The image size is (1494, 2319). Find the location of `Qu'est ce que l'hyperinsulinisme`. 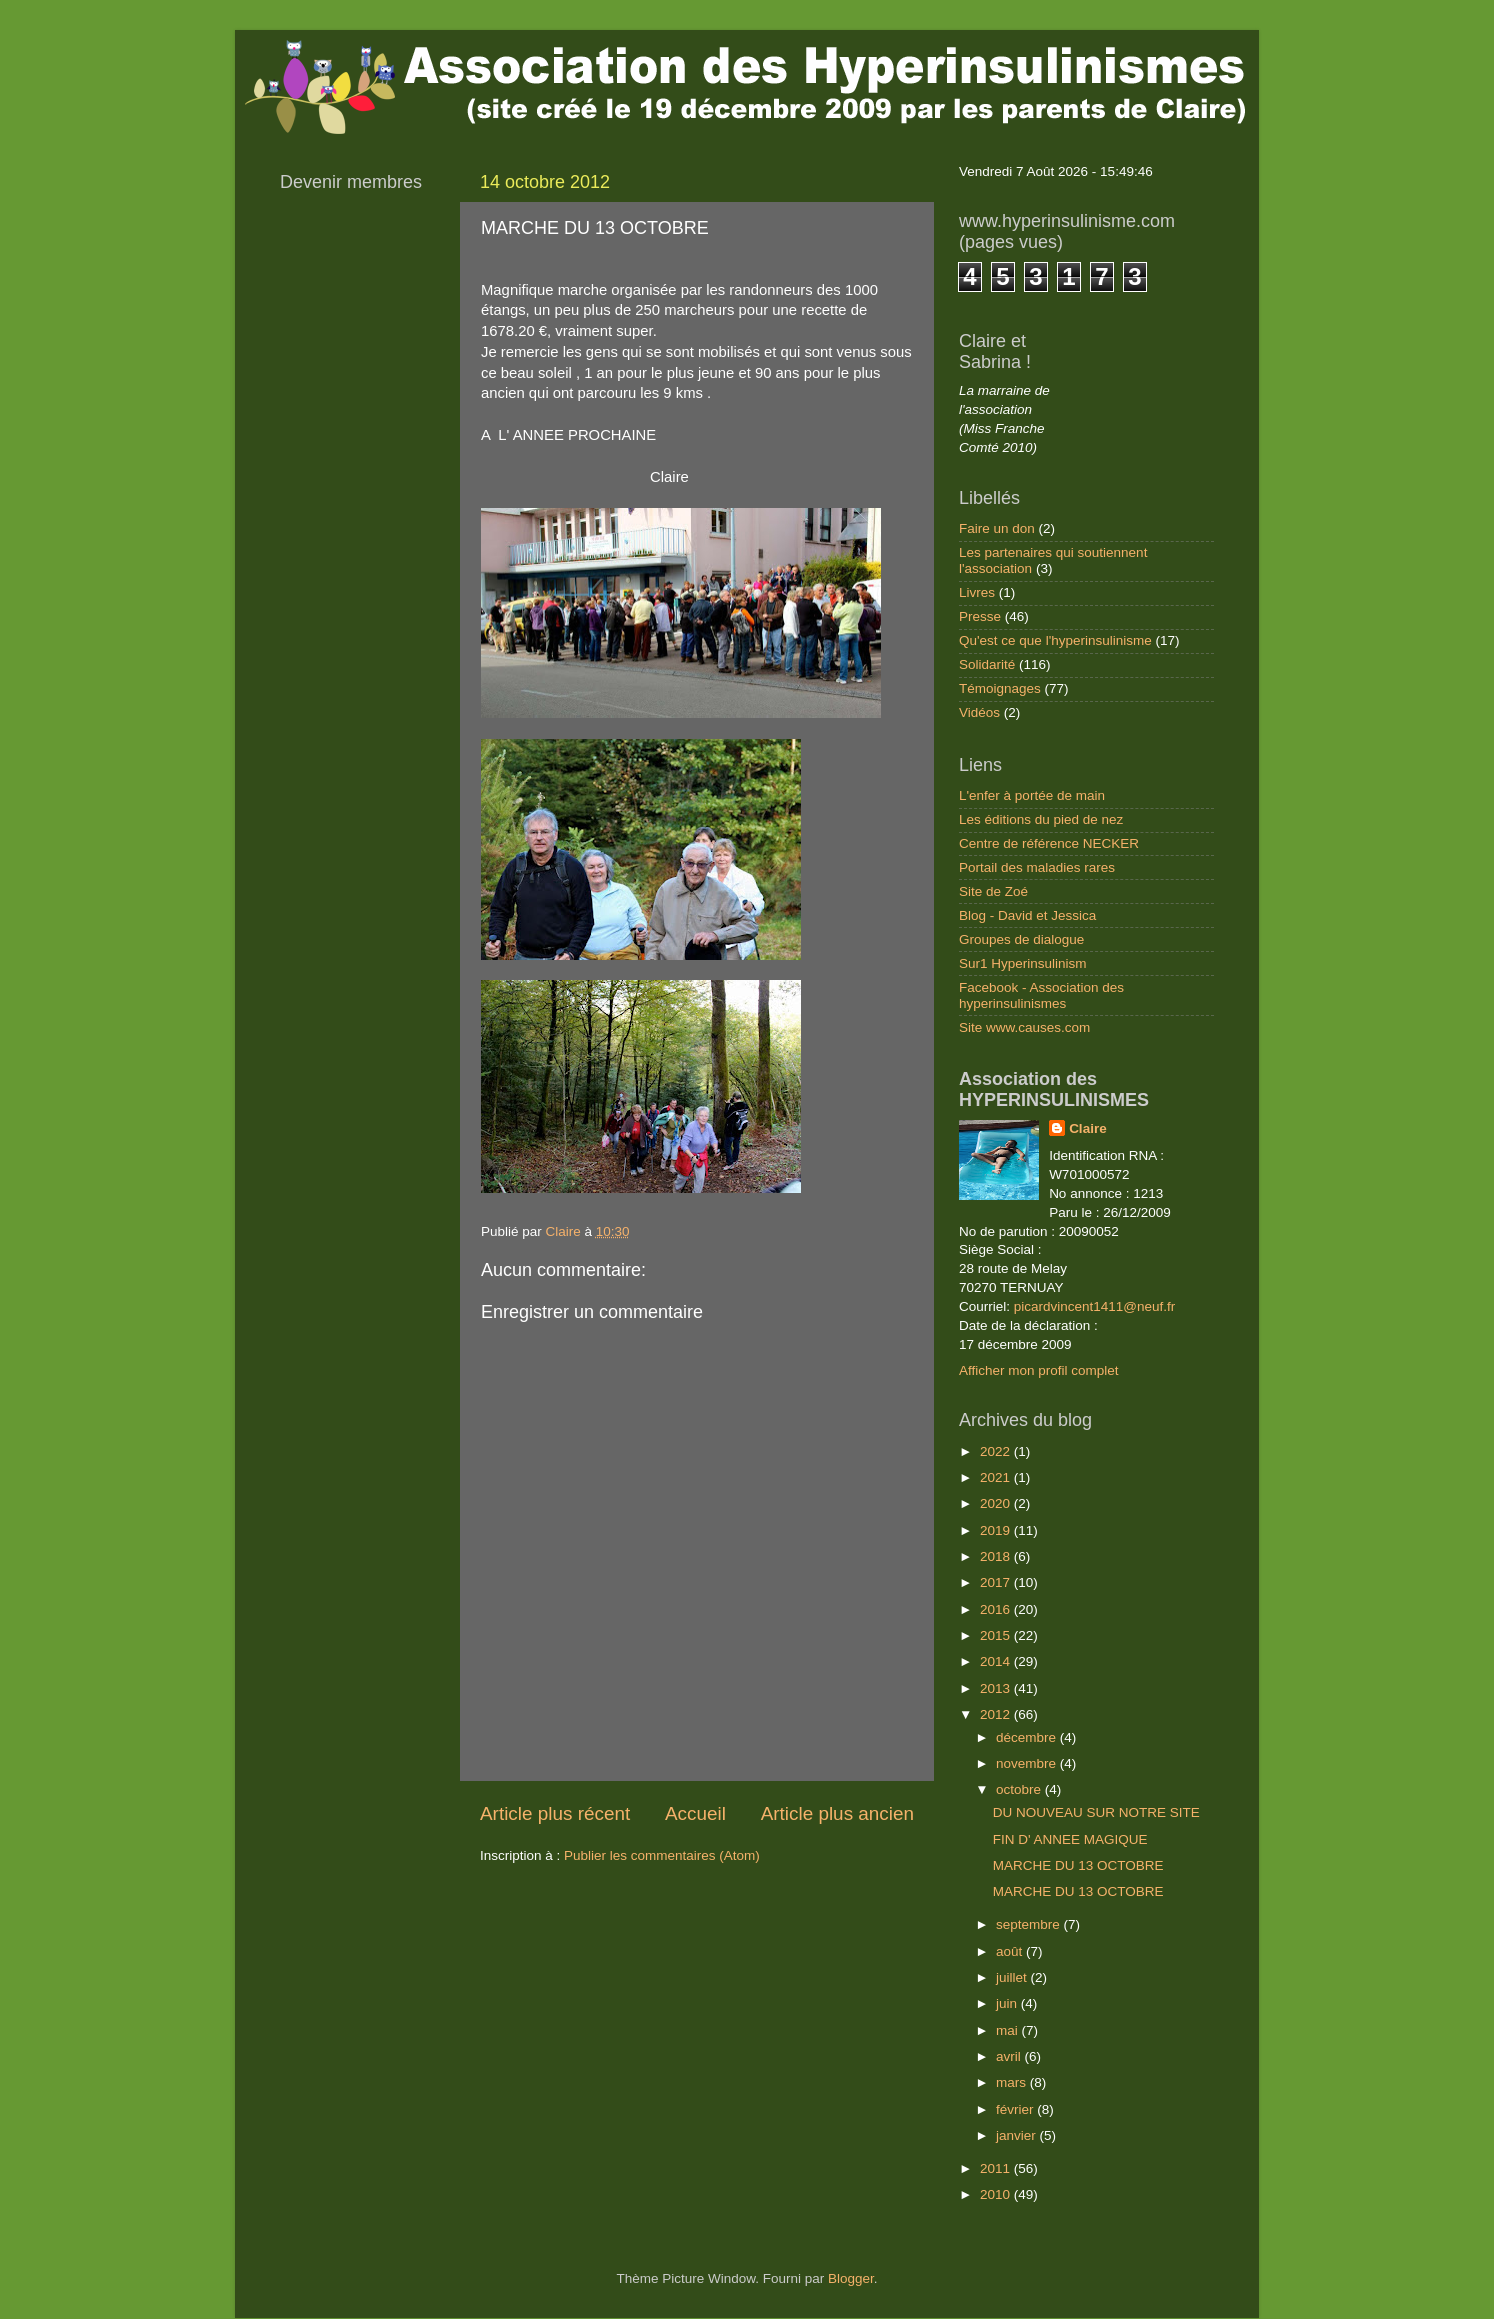

Qu'est ce que l'hyperinsulinisme is located at coordinates (1055, 640).